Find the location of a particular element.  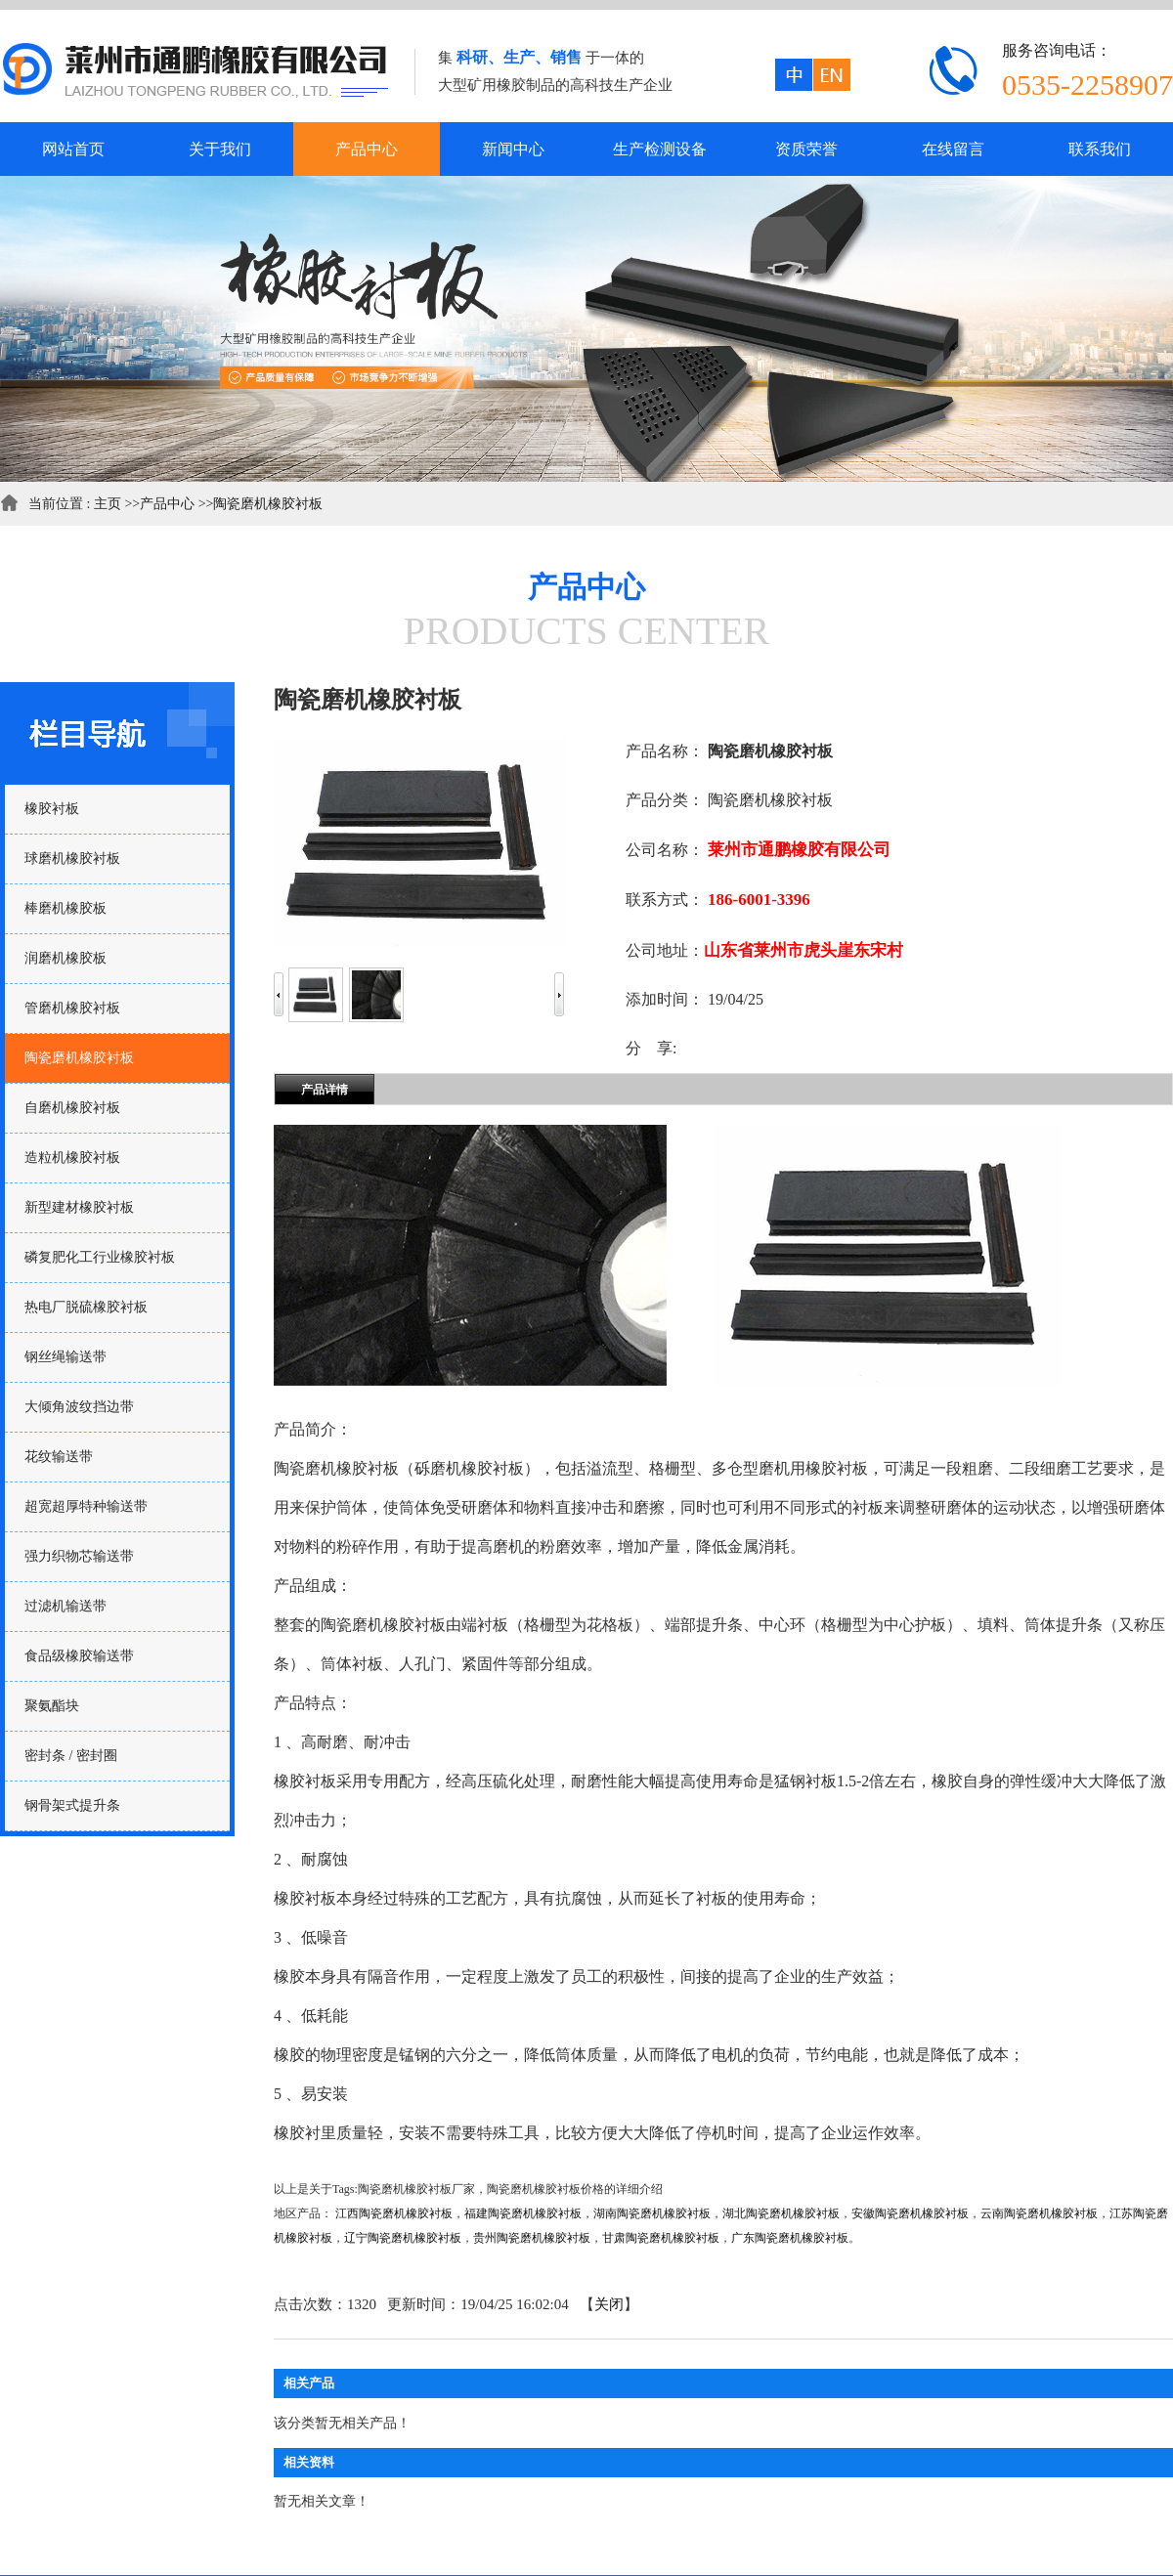

辽宁陶瓷磨机橡胶衬板 is located at coordinates (402, 2238).